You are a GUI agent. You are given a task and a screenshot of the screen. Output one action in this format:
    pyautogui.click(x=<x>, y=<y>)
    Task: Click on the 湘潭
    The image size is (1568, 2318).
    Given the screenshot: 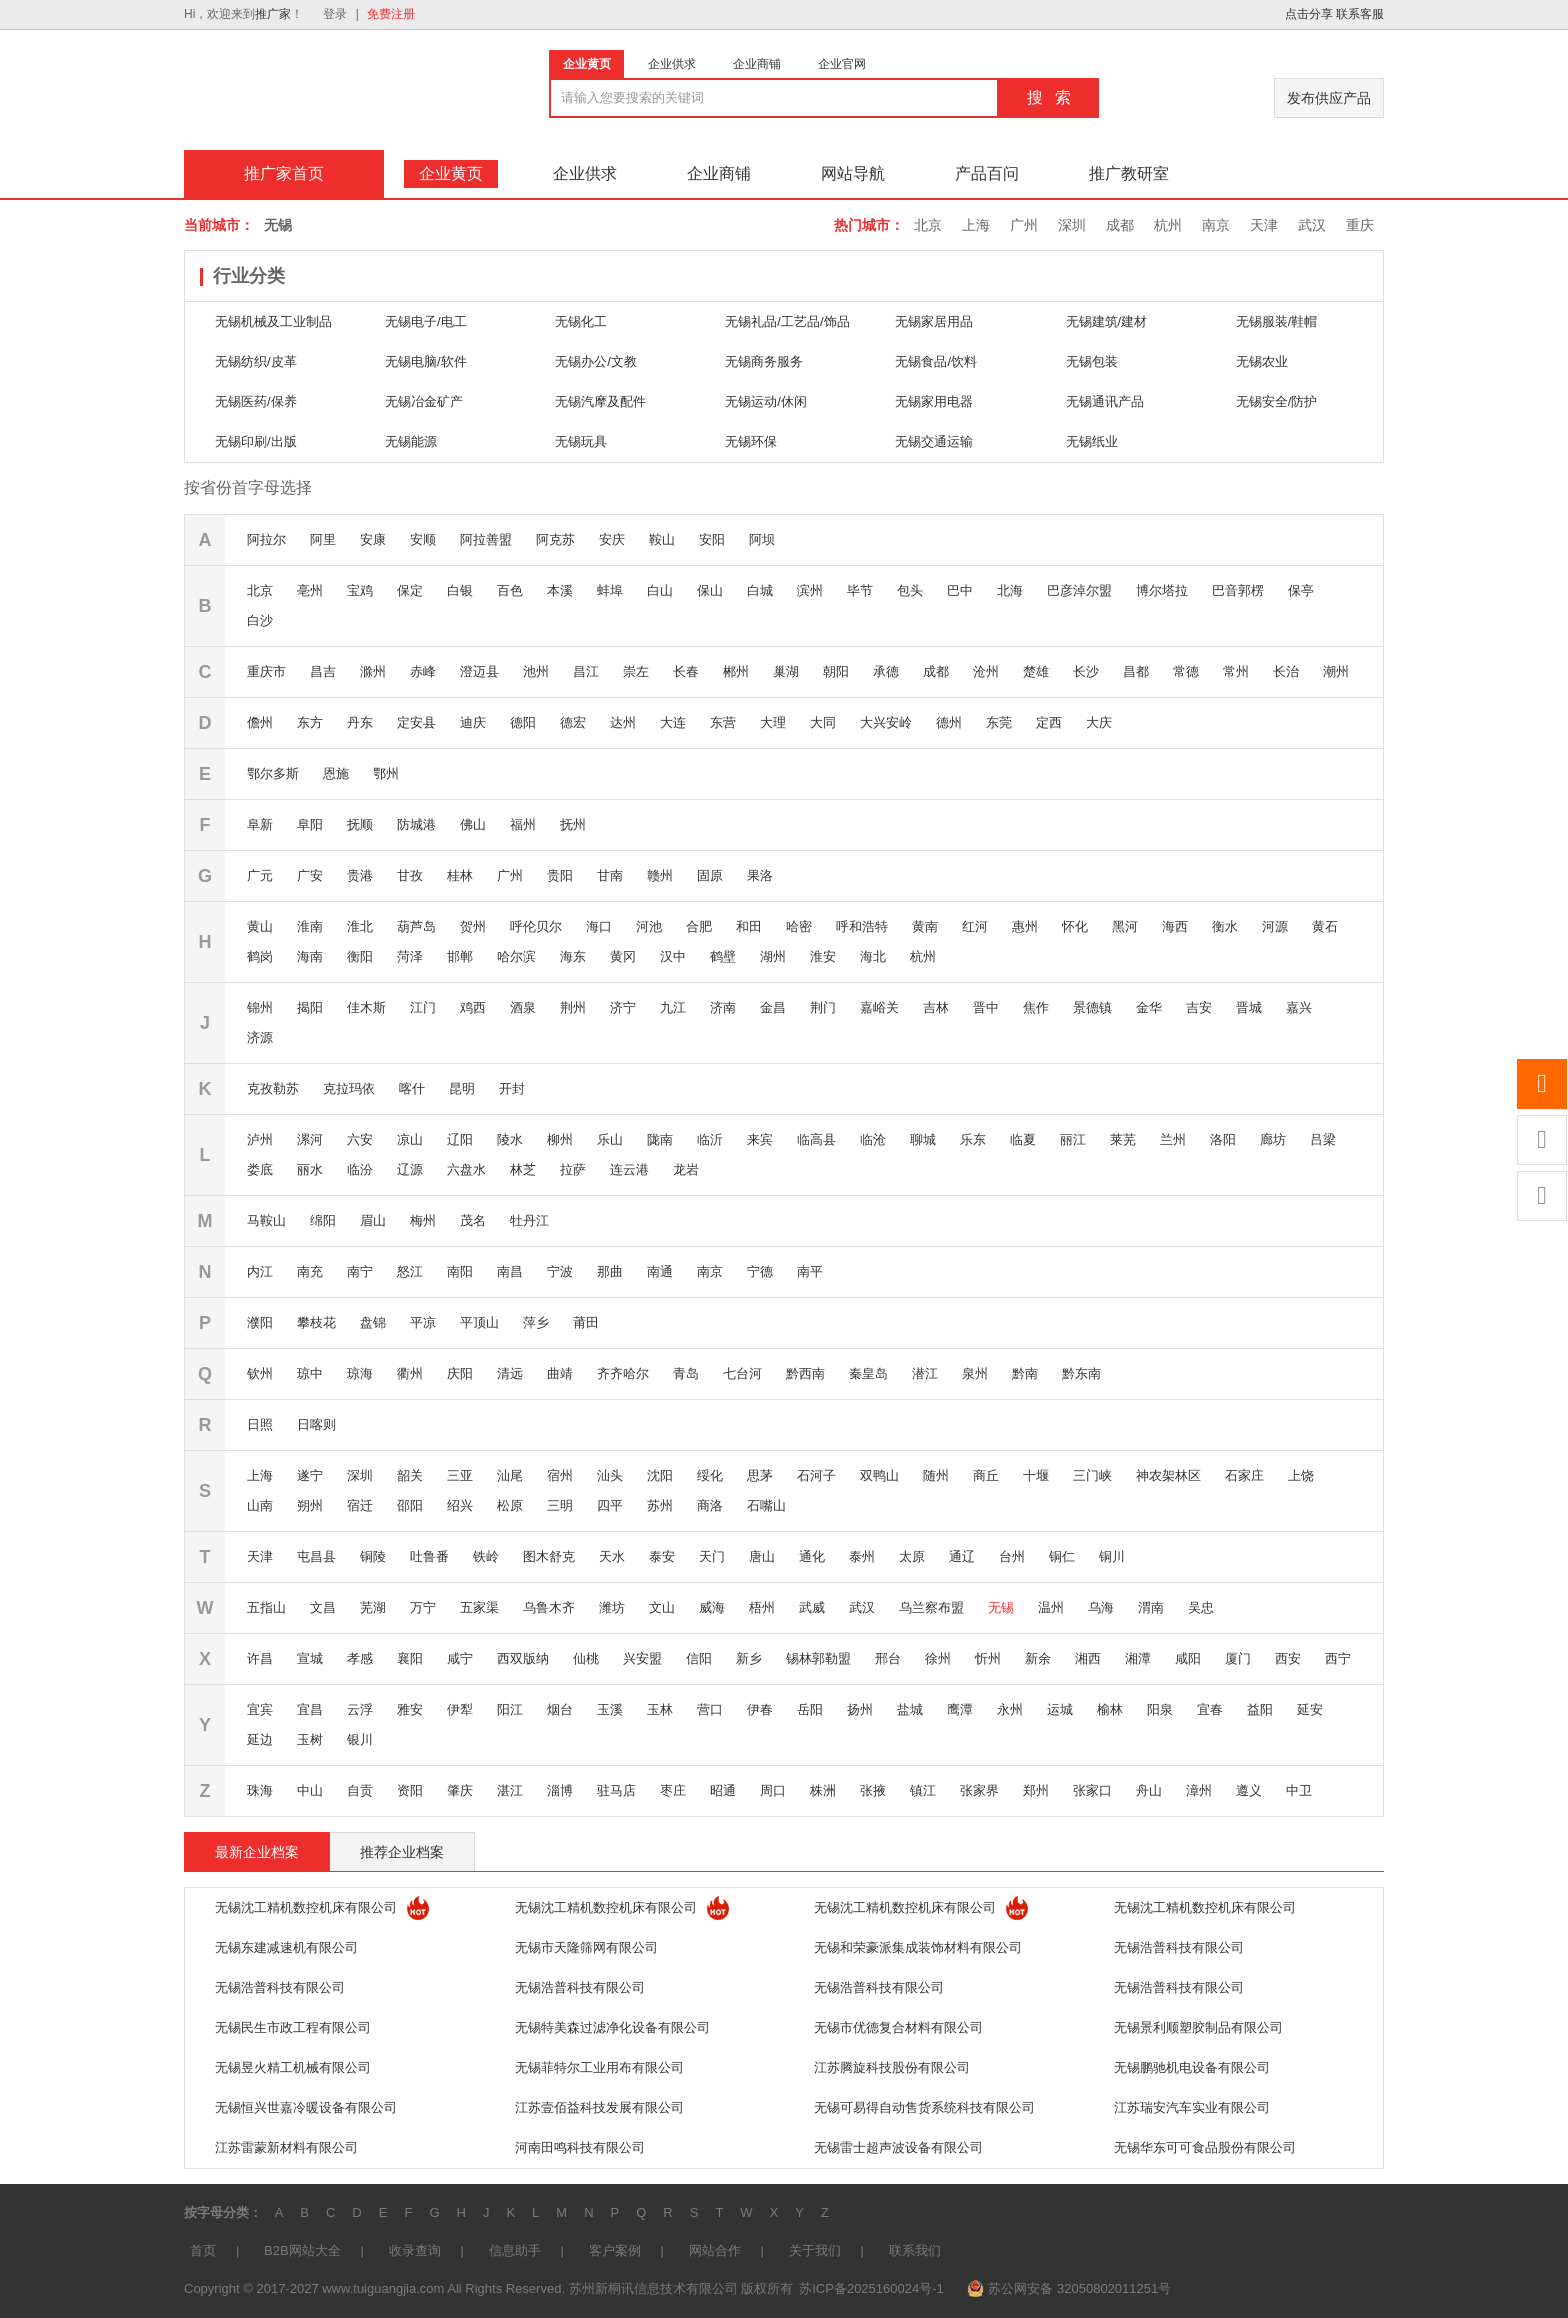 What is the action you would take?
    pyautogui.click(x=1138, y=1658)
    